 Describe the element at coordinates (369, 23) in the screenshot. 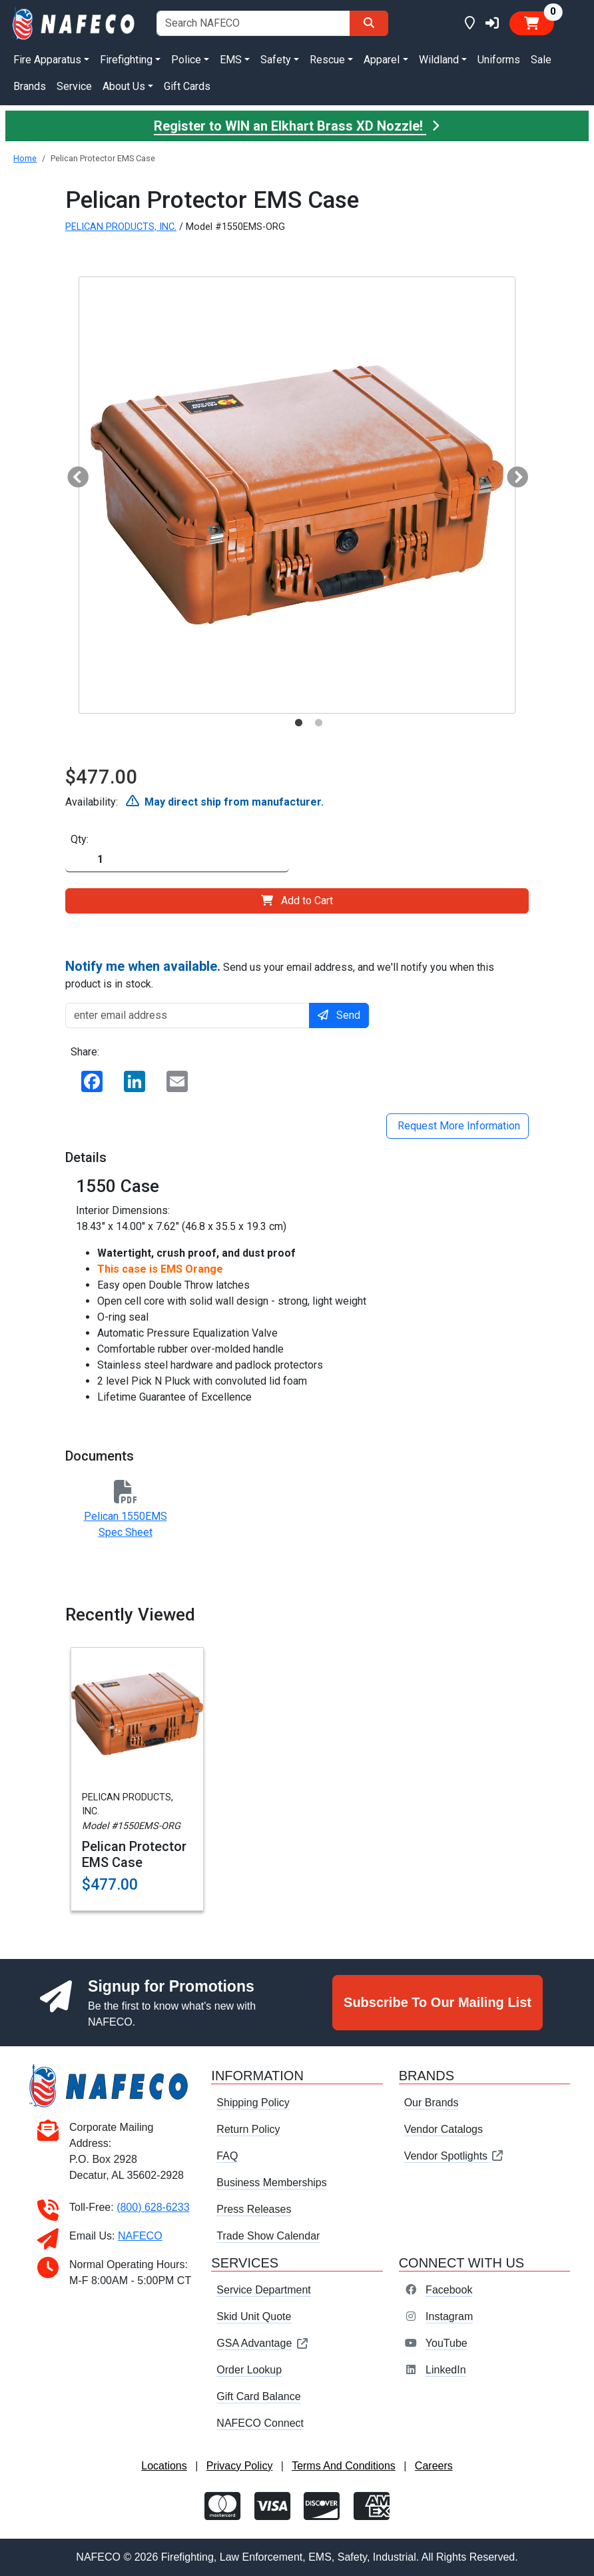

I see `[Search]` at that location.